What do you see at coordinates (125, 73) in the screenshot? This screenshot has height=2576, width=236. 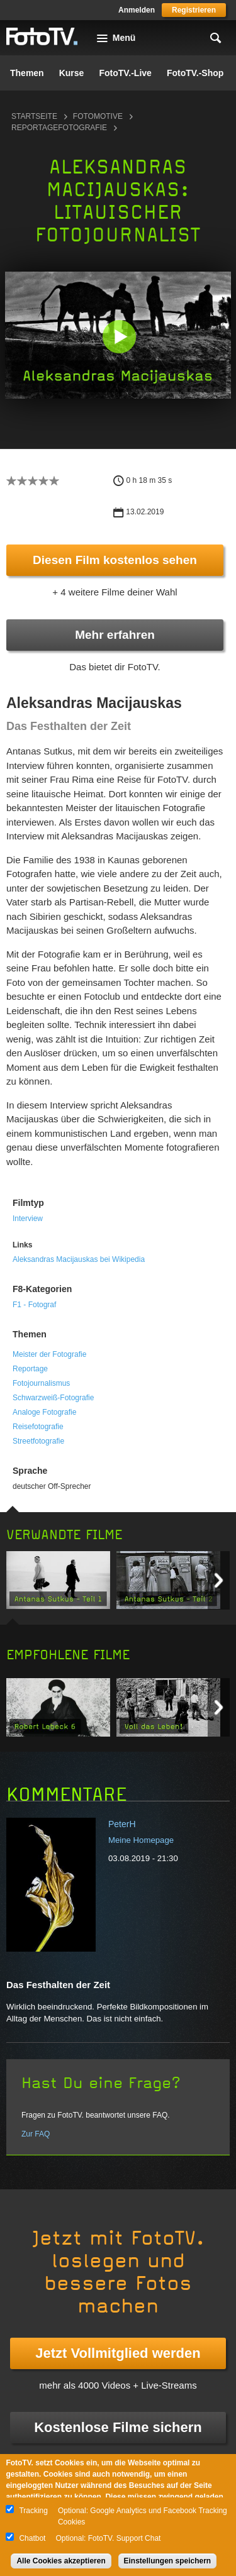 I see `FotoTV.-Live` at bounding box center [125, 73].